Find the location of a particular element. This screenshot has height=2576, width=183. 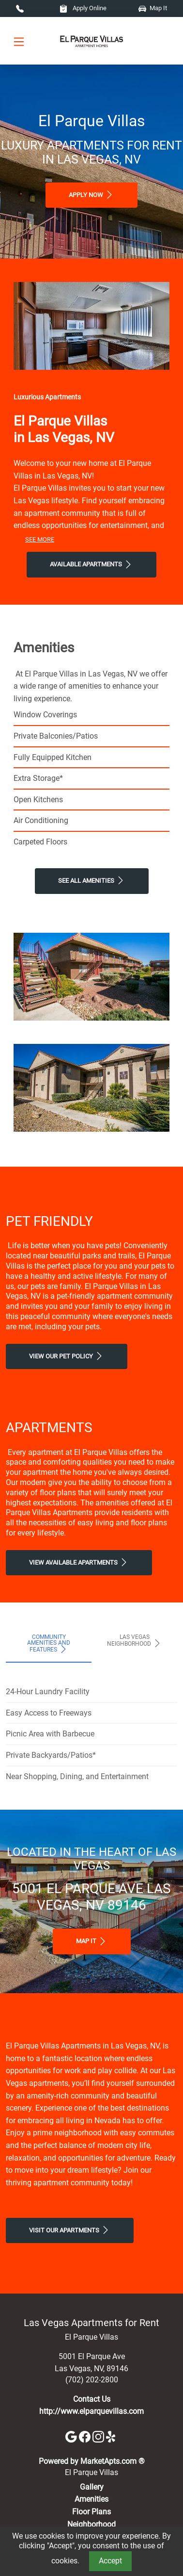

See All Amenities is located at coordinates (91, 880).